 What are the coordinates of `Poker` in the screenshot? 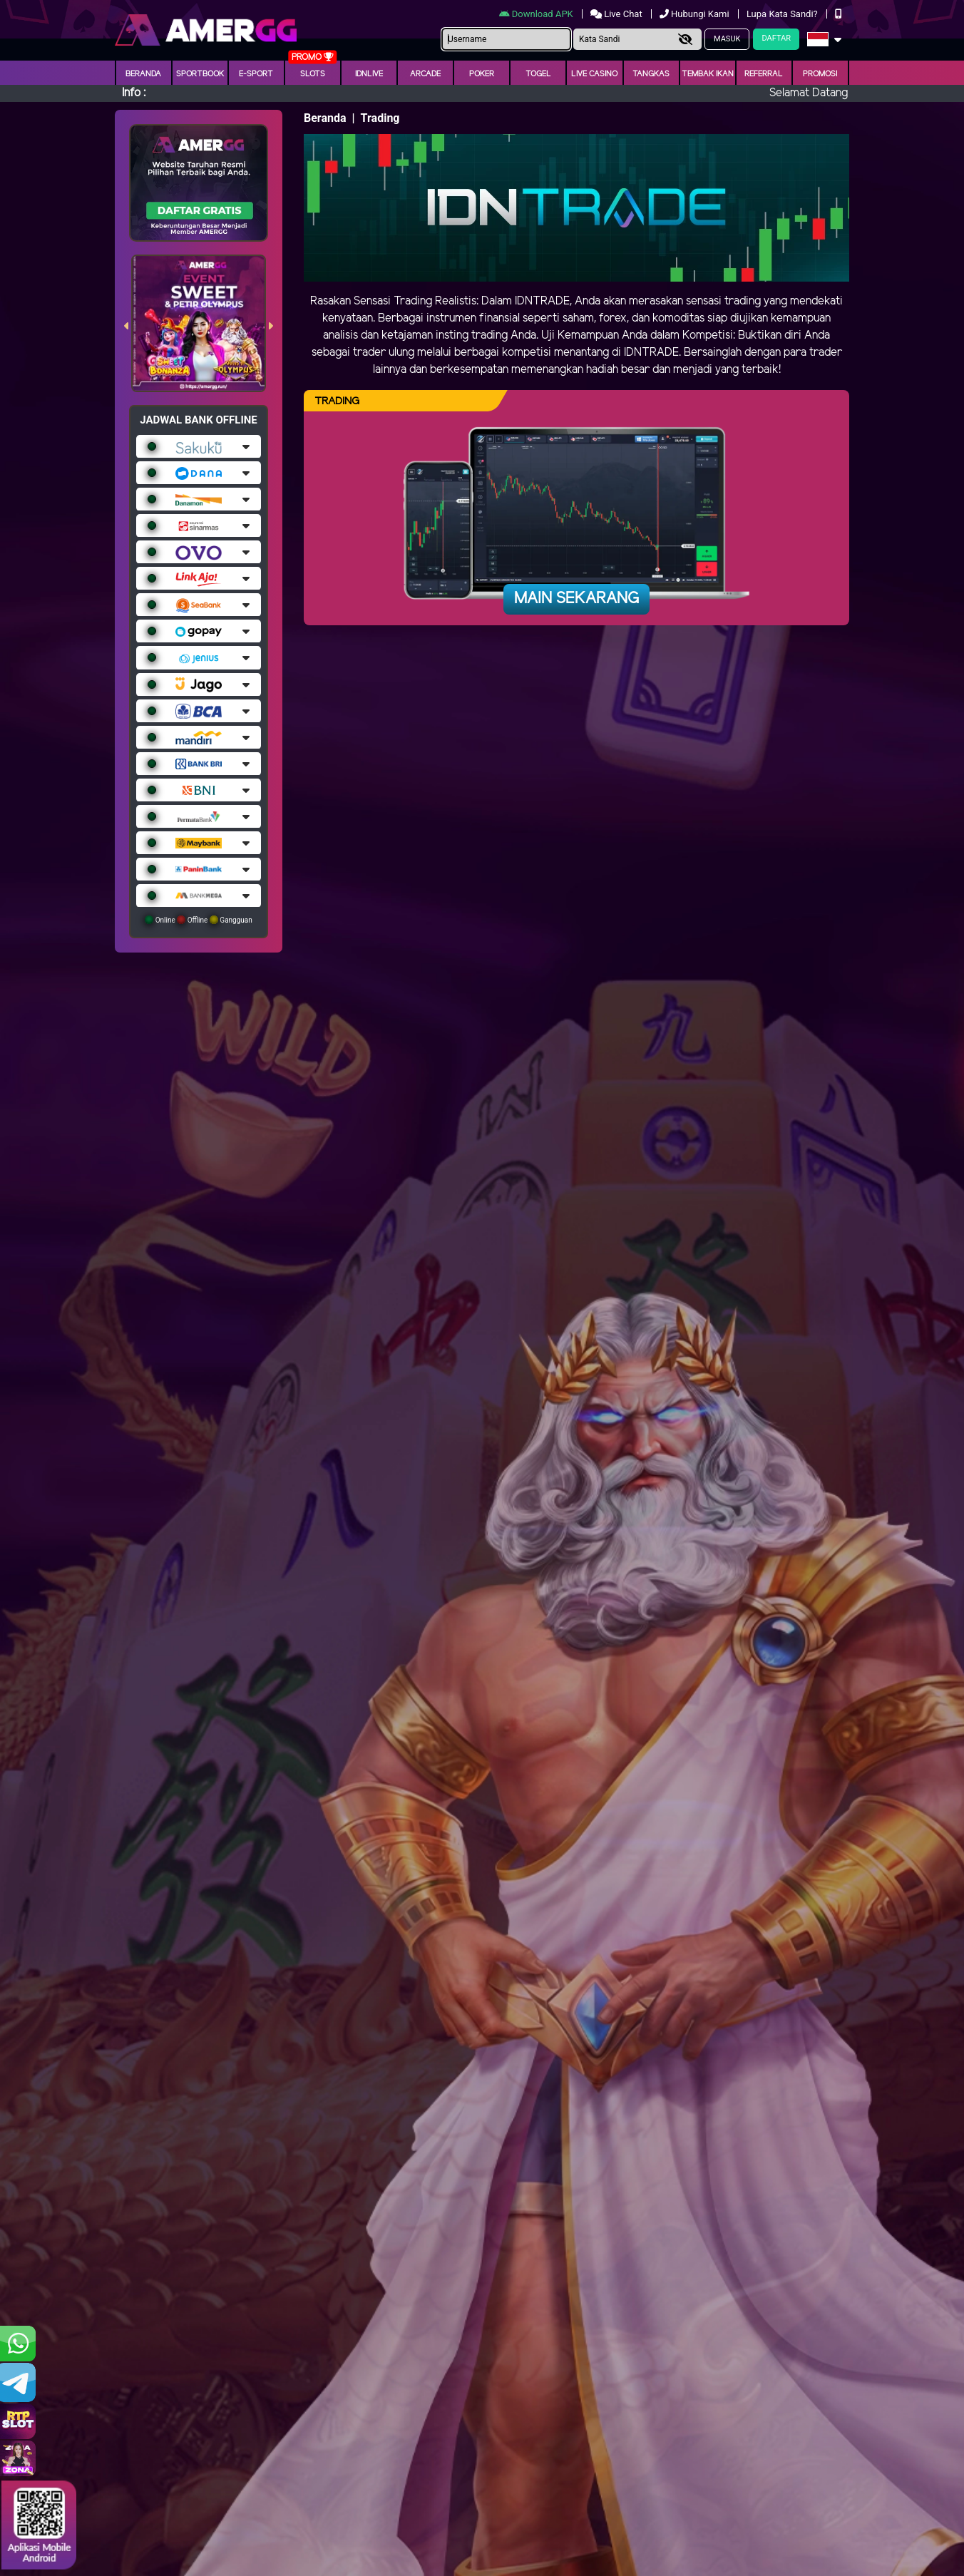 It's located at (481, 74).